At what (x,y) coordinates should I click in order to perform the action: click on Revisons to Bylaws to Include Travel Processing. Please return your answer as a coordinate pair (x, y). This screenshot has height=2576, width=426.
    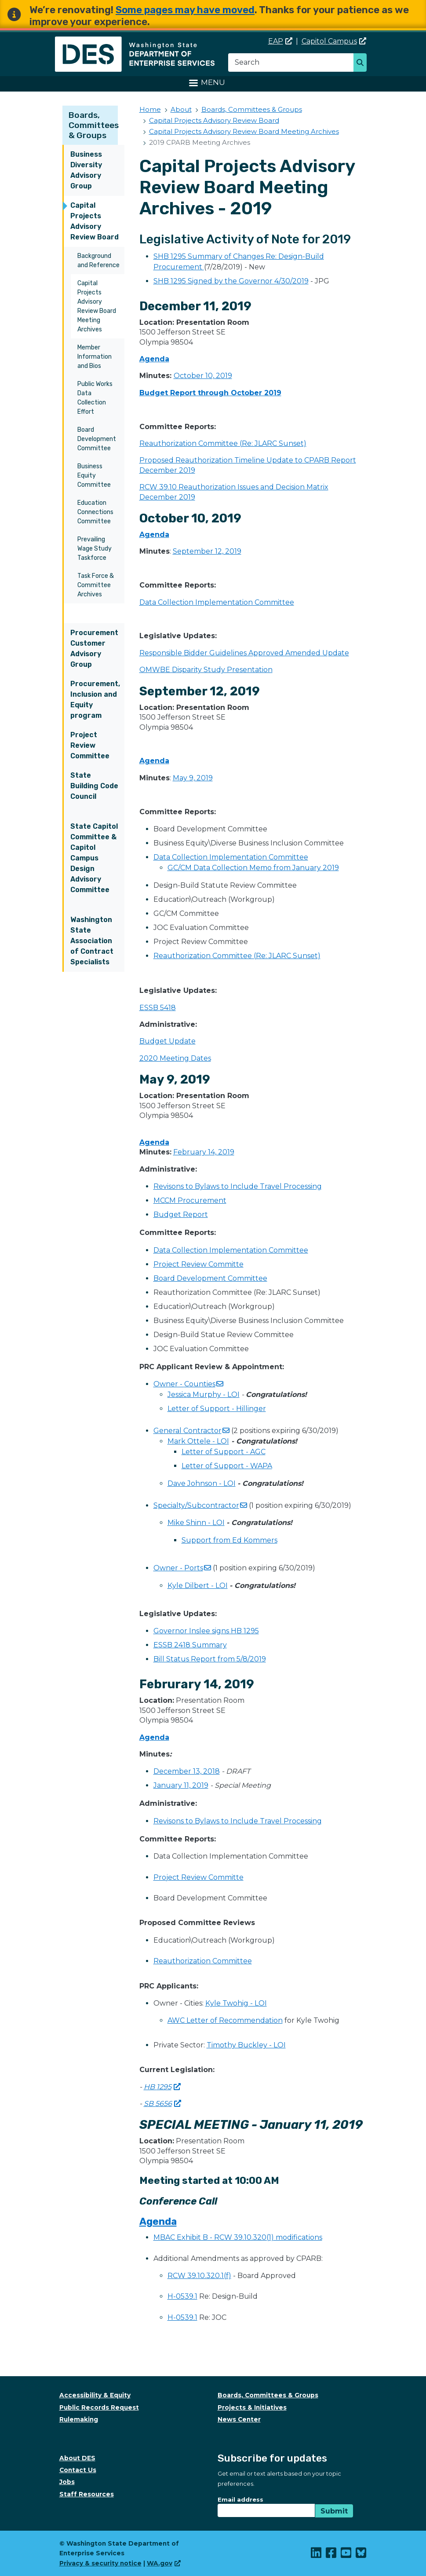
    Looking at the image, I should click on (237, 1186).